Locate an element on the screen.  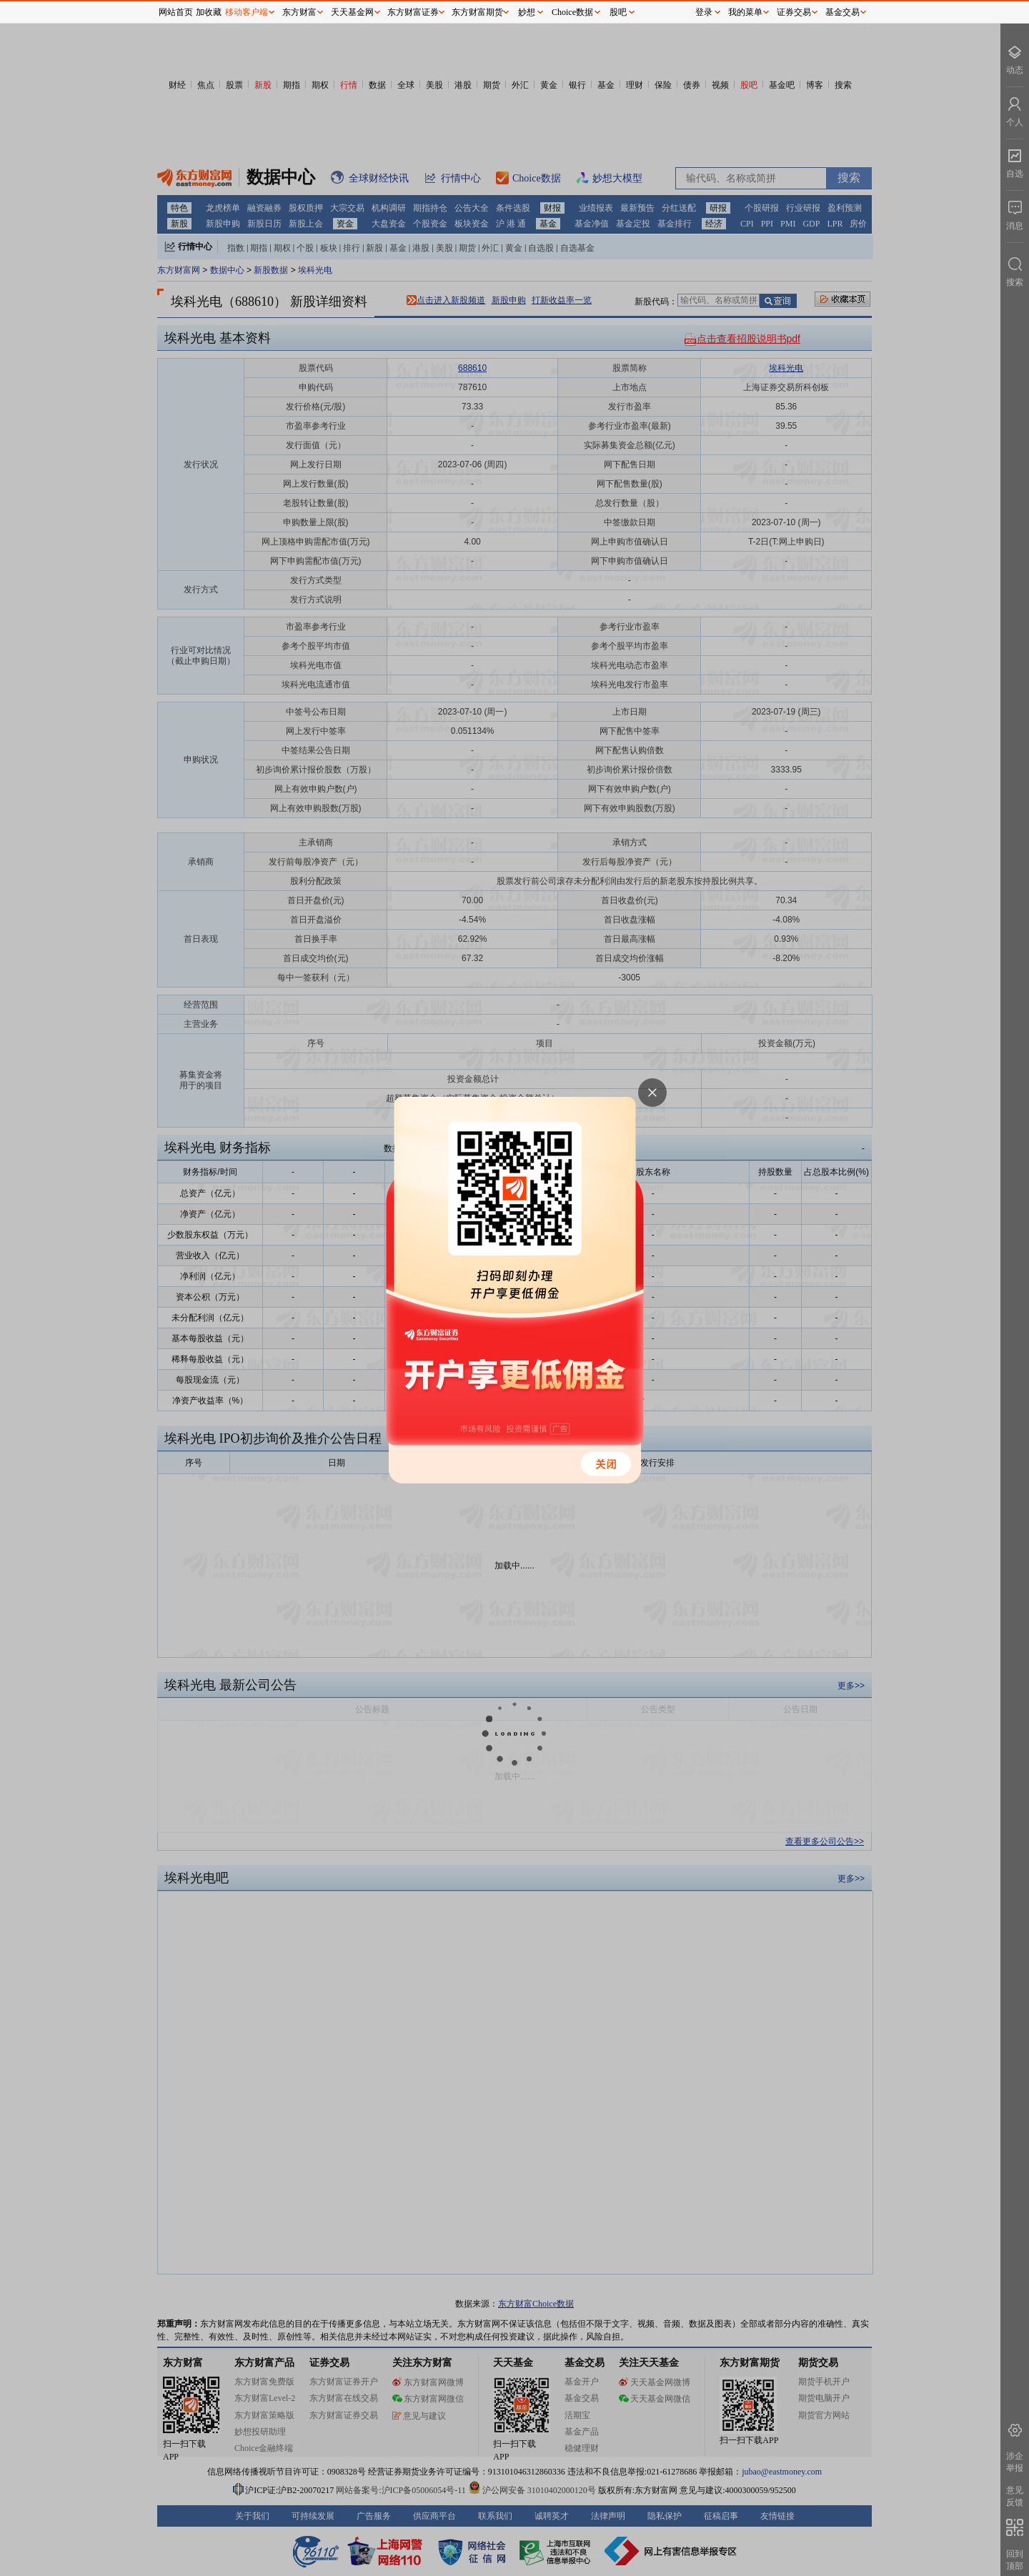
加收藏 is located at coordinates (209, 12).